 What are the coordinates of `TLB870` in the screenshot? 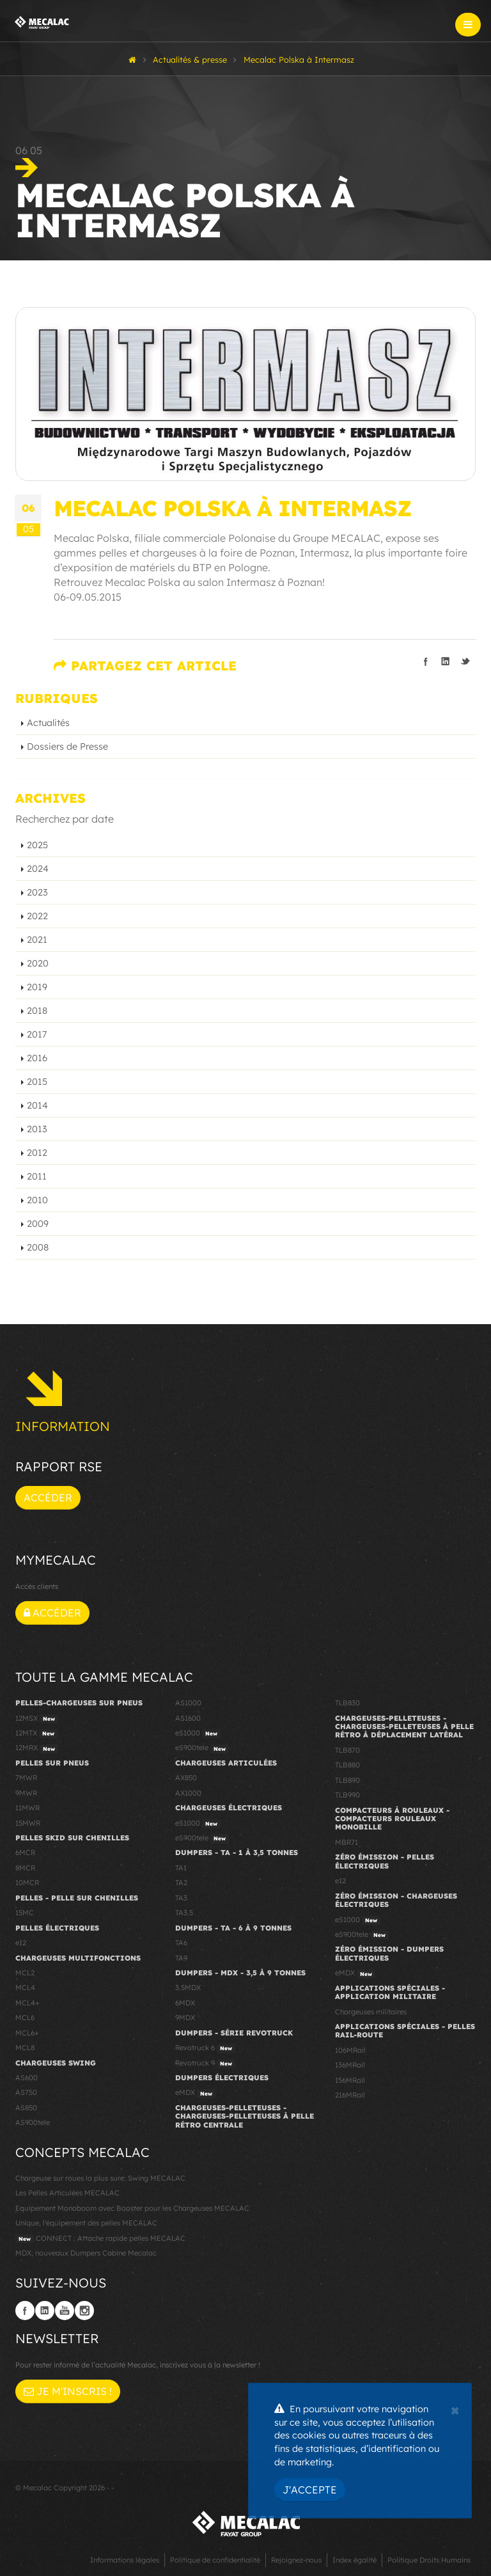 It's located at (347, 1750).